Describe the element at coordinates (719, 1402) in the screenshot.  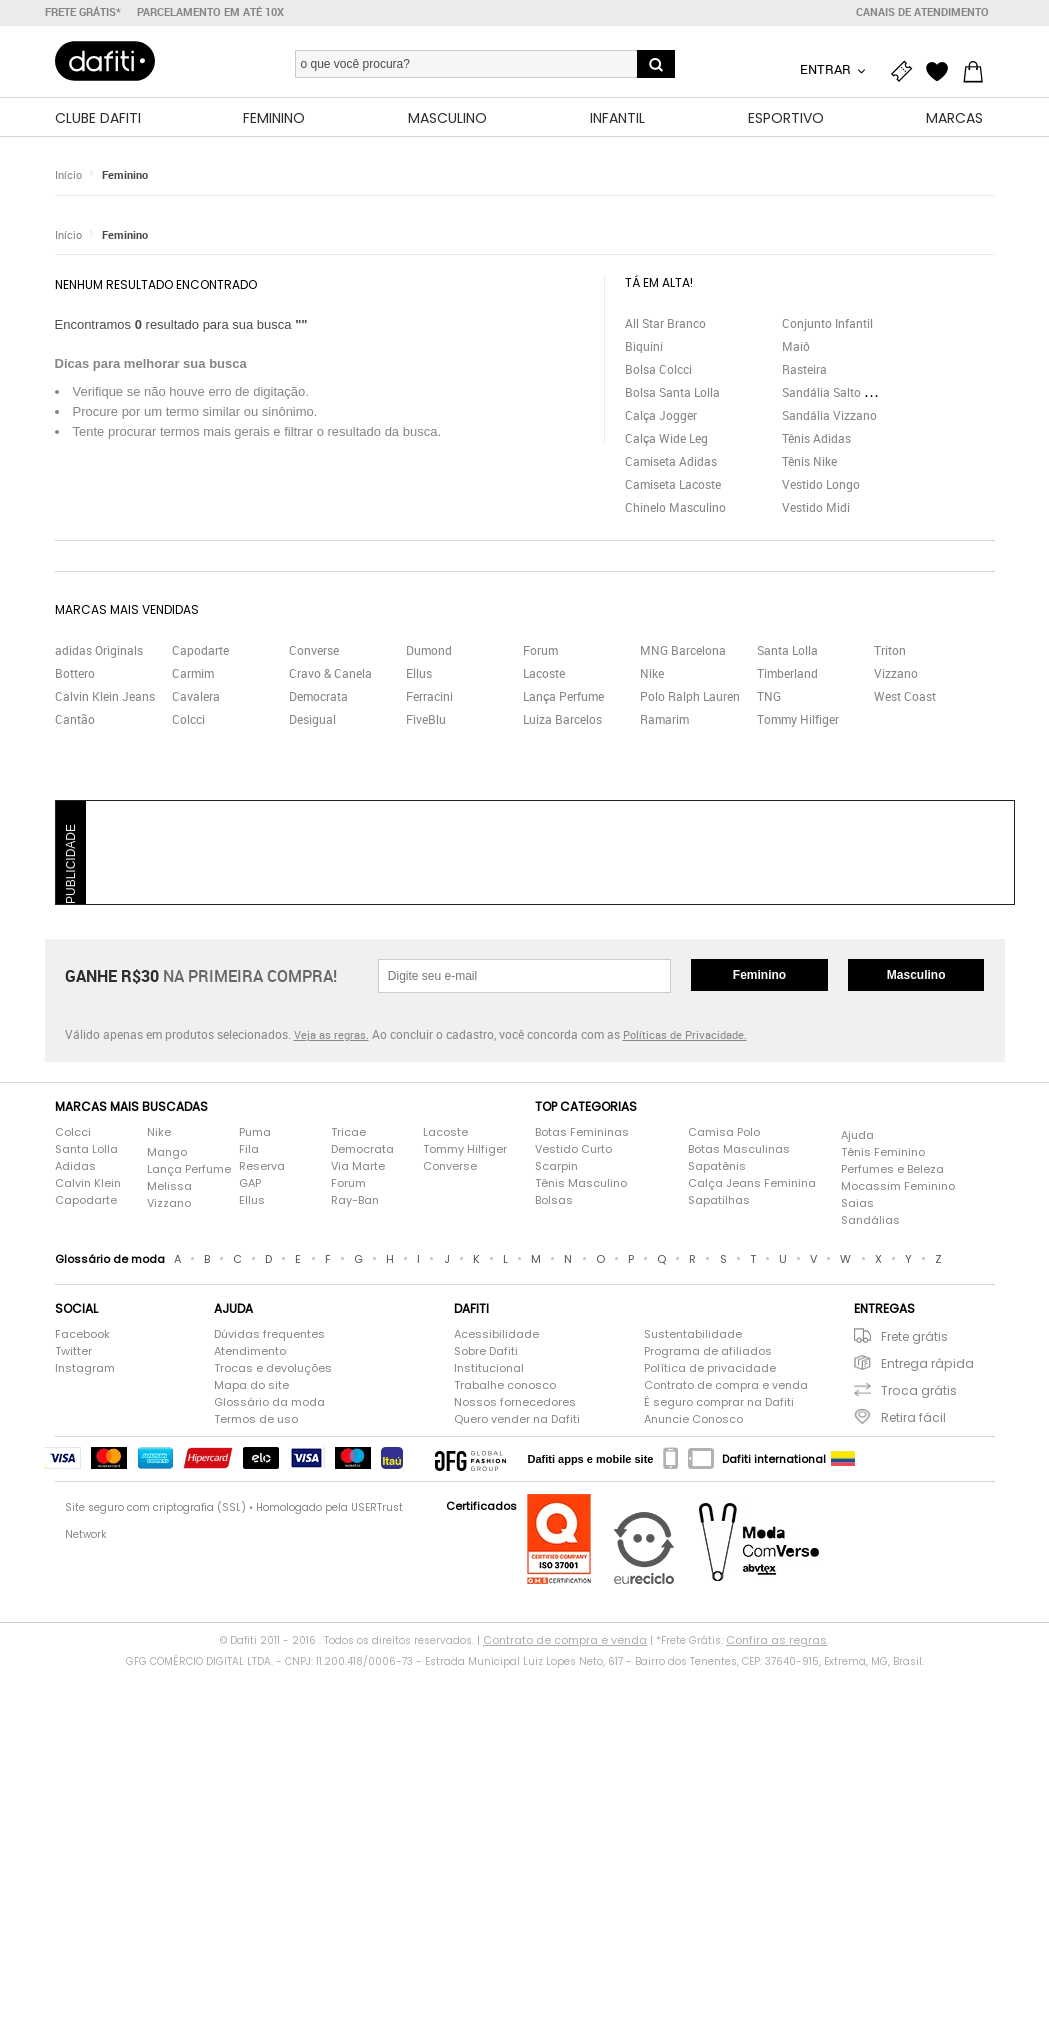
I see `É seguro comprar na Dafiti` at that location.